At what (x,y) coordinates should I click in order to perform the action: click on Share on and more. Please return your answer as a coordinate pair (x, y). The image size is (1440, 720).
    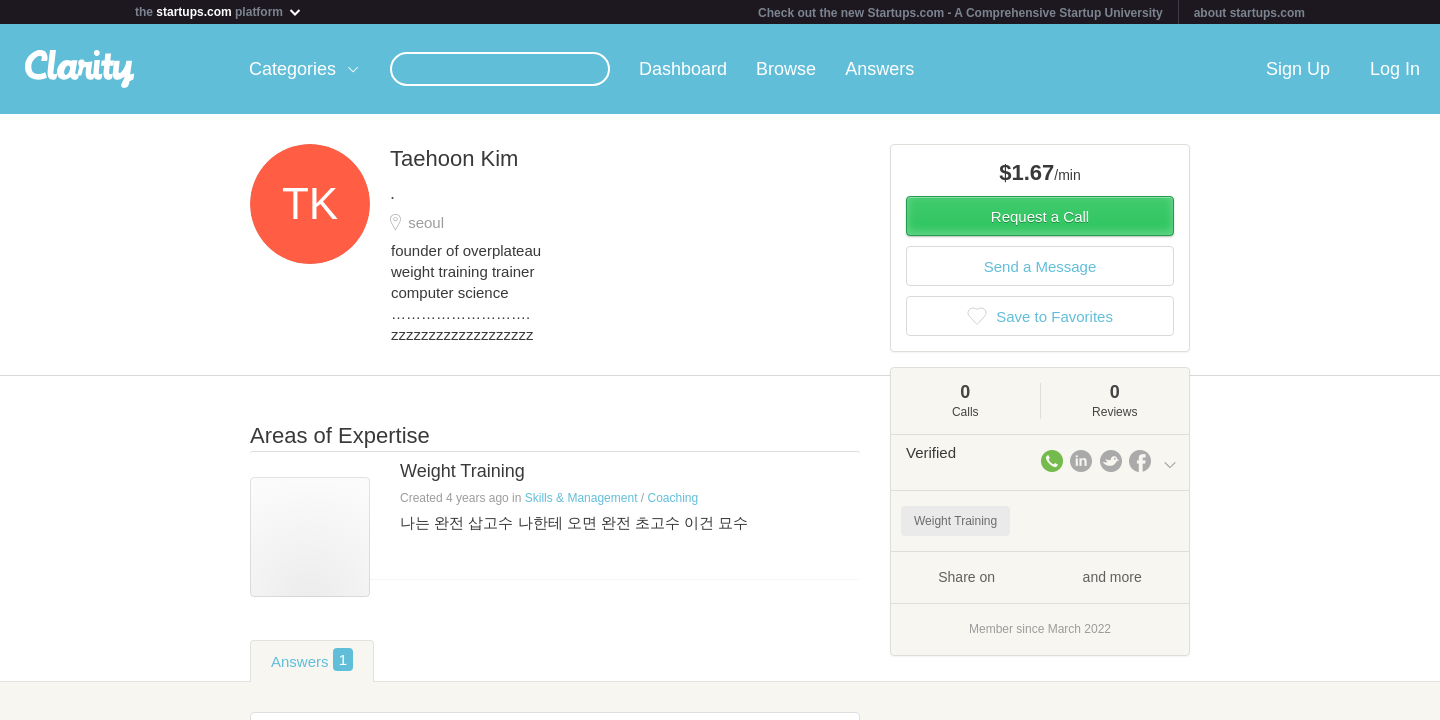
    Looking at the image, I should click on (1040, 576).